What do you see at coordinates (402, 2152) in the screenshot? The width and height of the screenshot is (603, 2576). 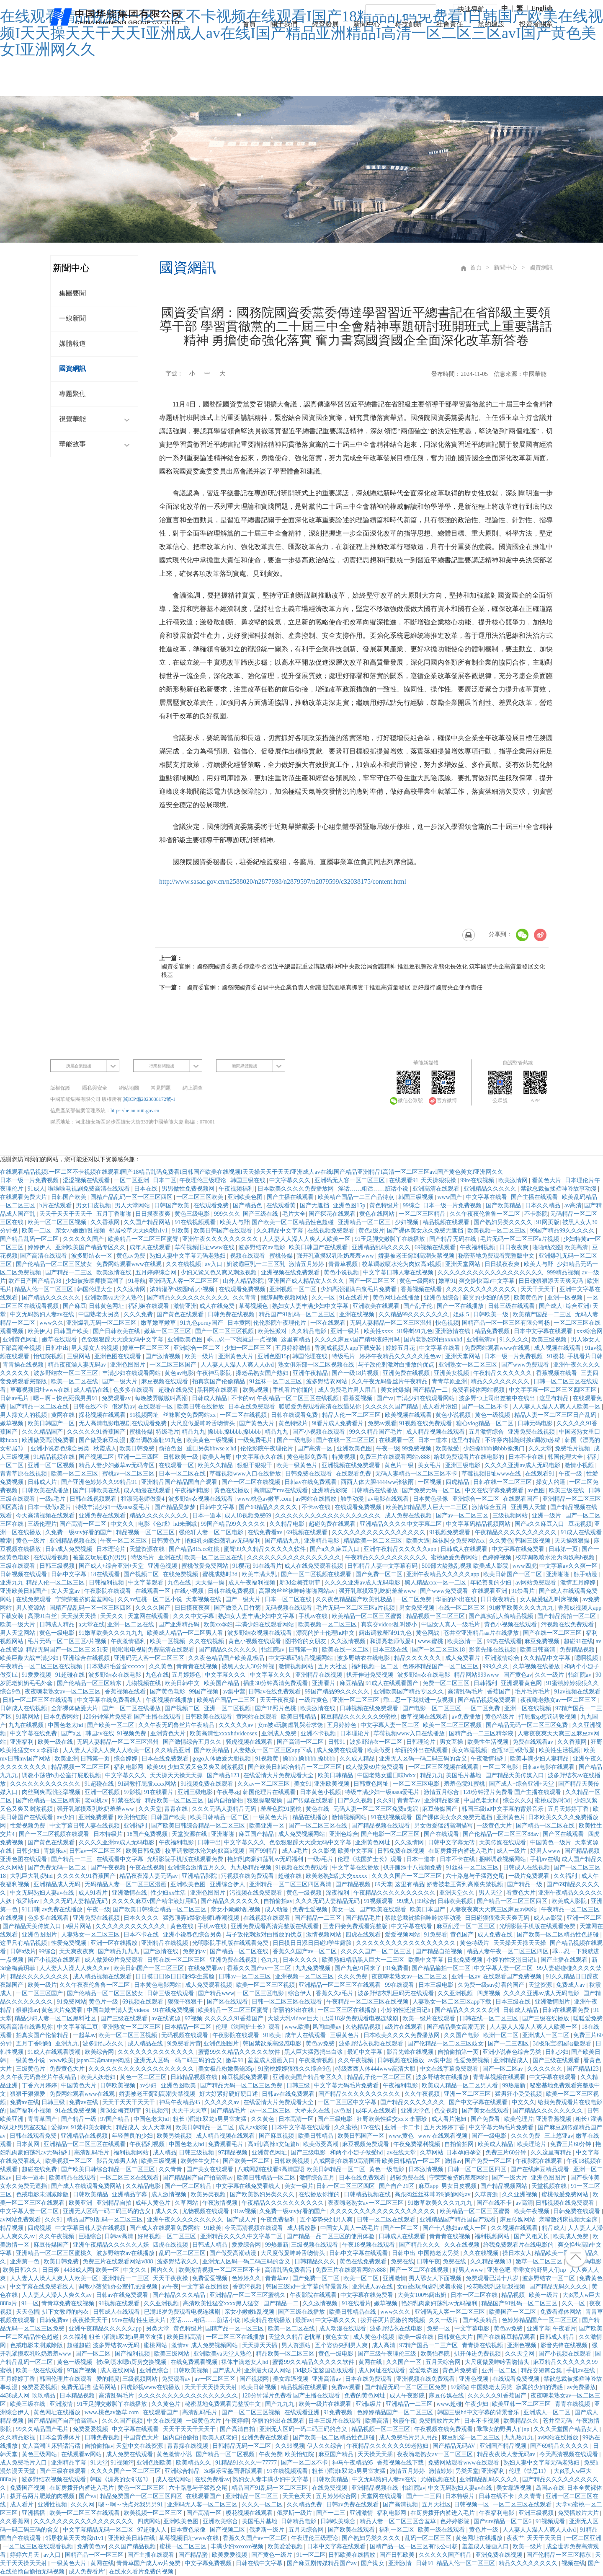 I see `av在线天堂` at bounding box center [402, 2152].